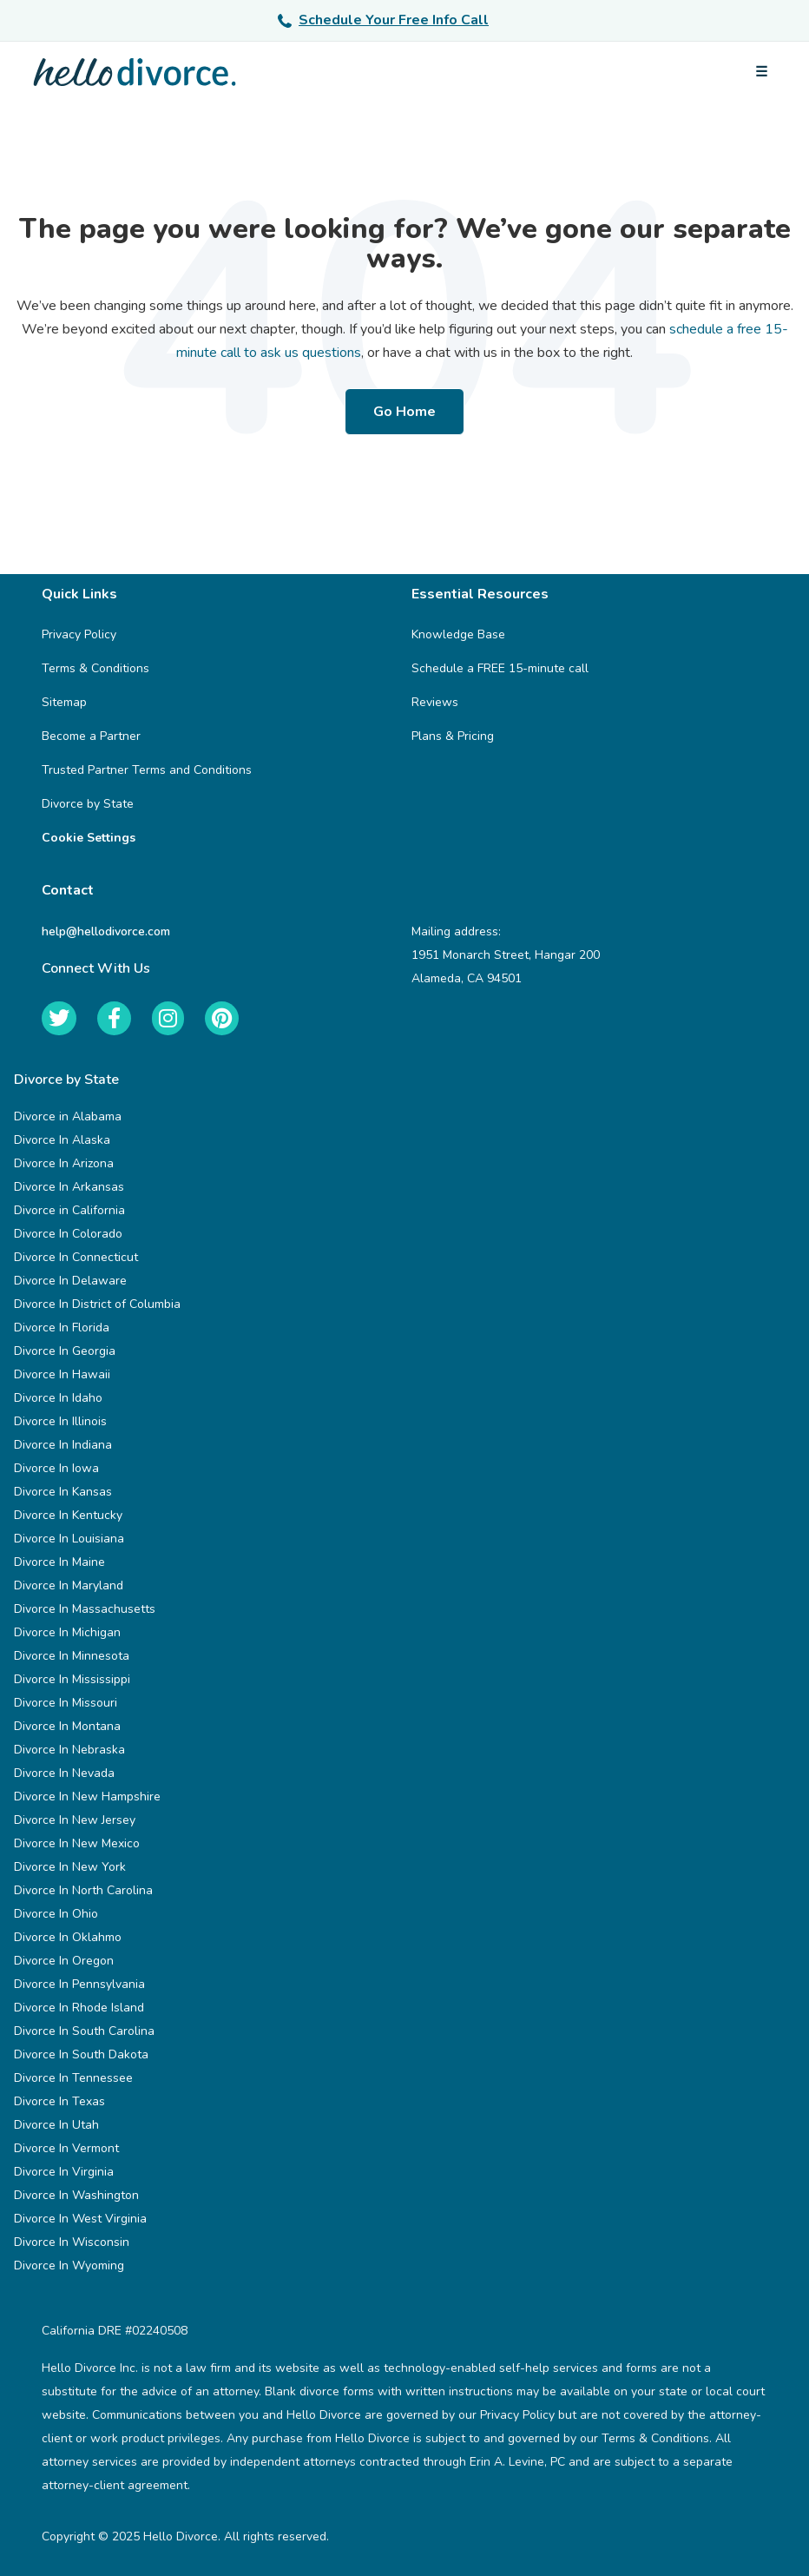 The width and height of the screenshot is (809, 2576). I want to click on Divorce In Iowa, so click(56, 1468).